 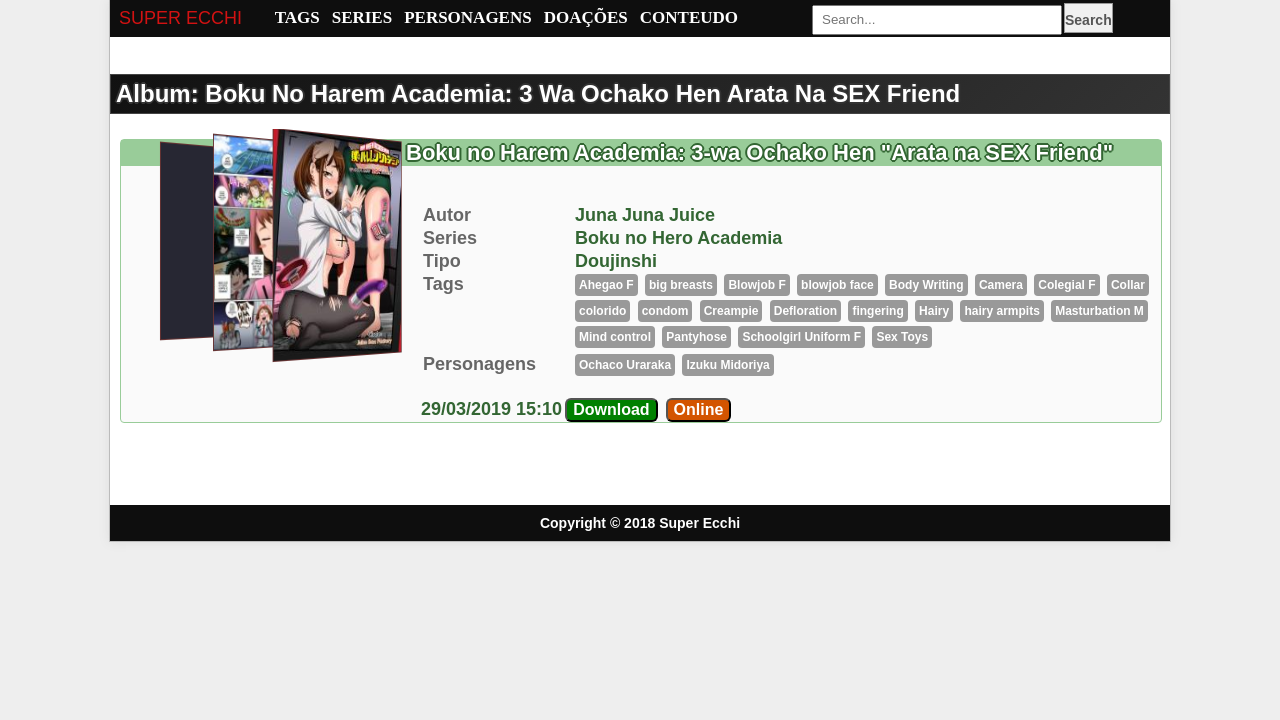 I want to click on Doujinshi, so click(x=616, y=261).